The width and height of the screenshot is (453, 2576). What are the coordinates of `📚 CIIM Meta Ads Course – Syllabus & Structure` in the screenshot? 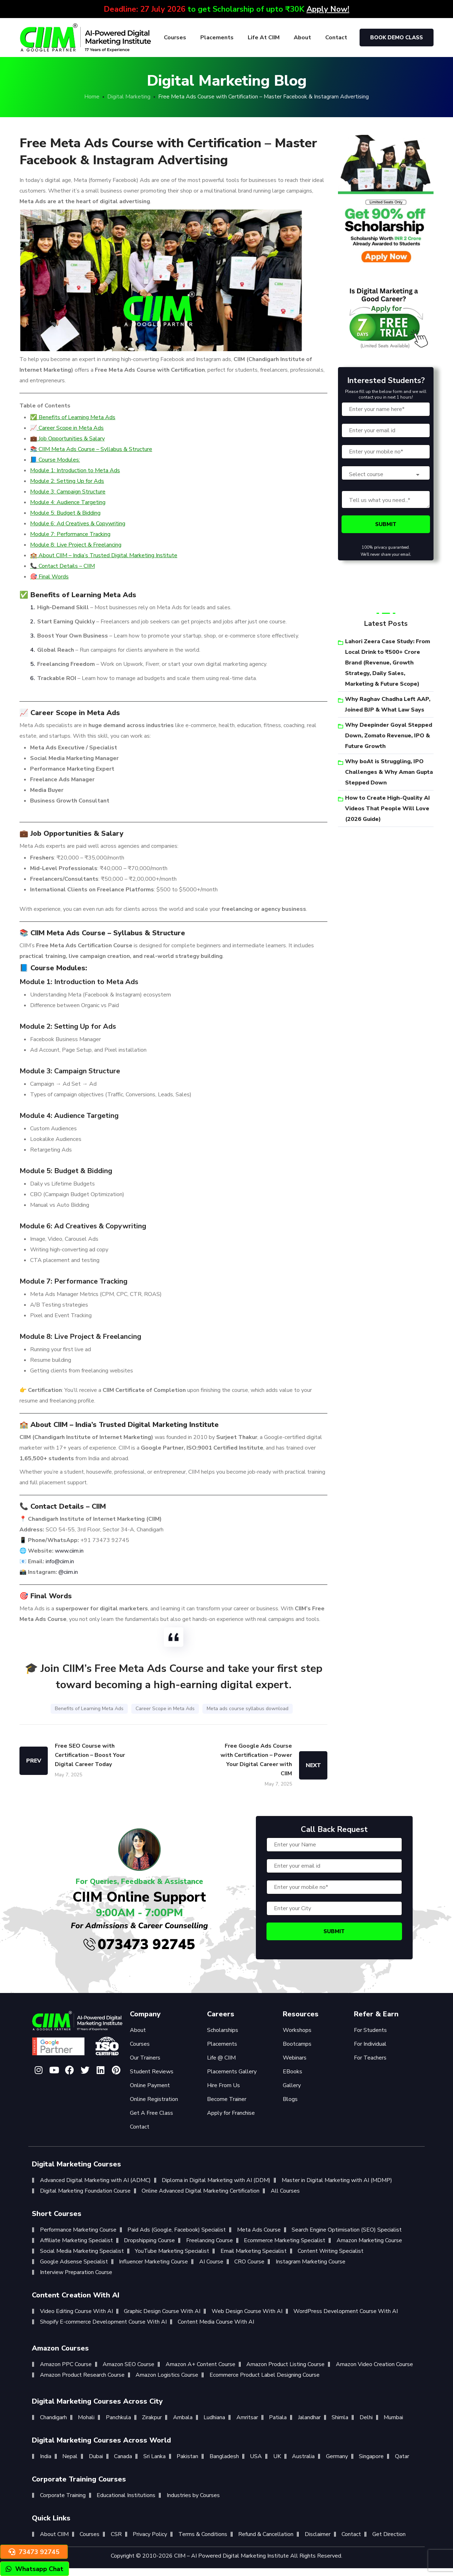 It's located at (91, 449).